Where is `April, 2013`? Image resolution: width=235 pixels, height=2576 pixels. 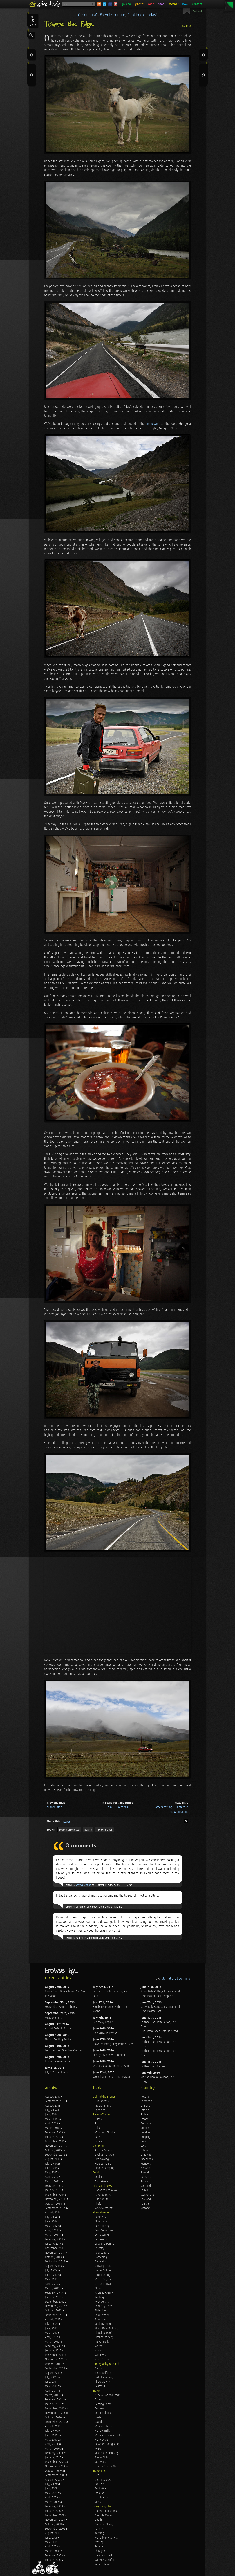
April, 2013 is located at coordinates (52, 2284).